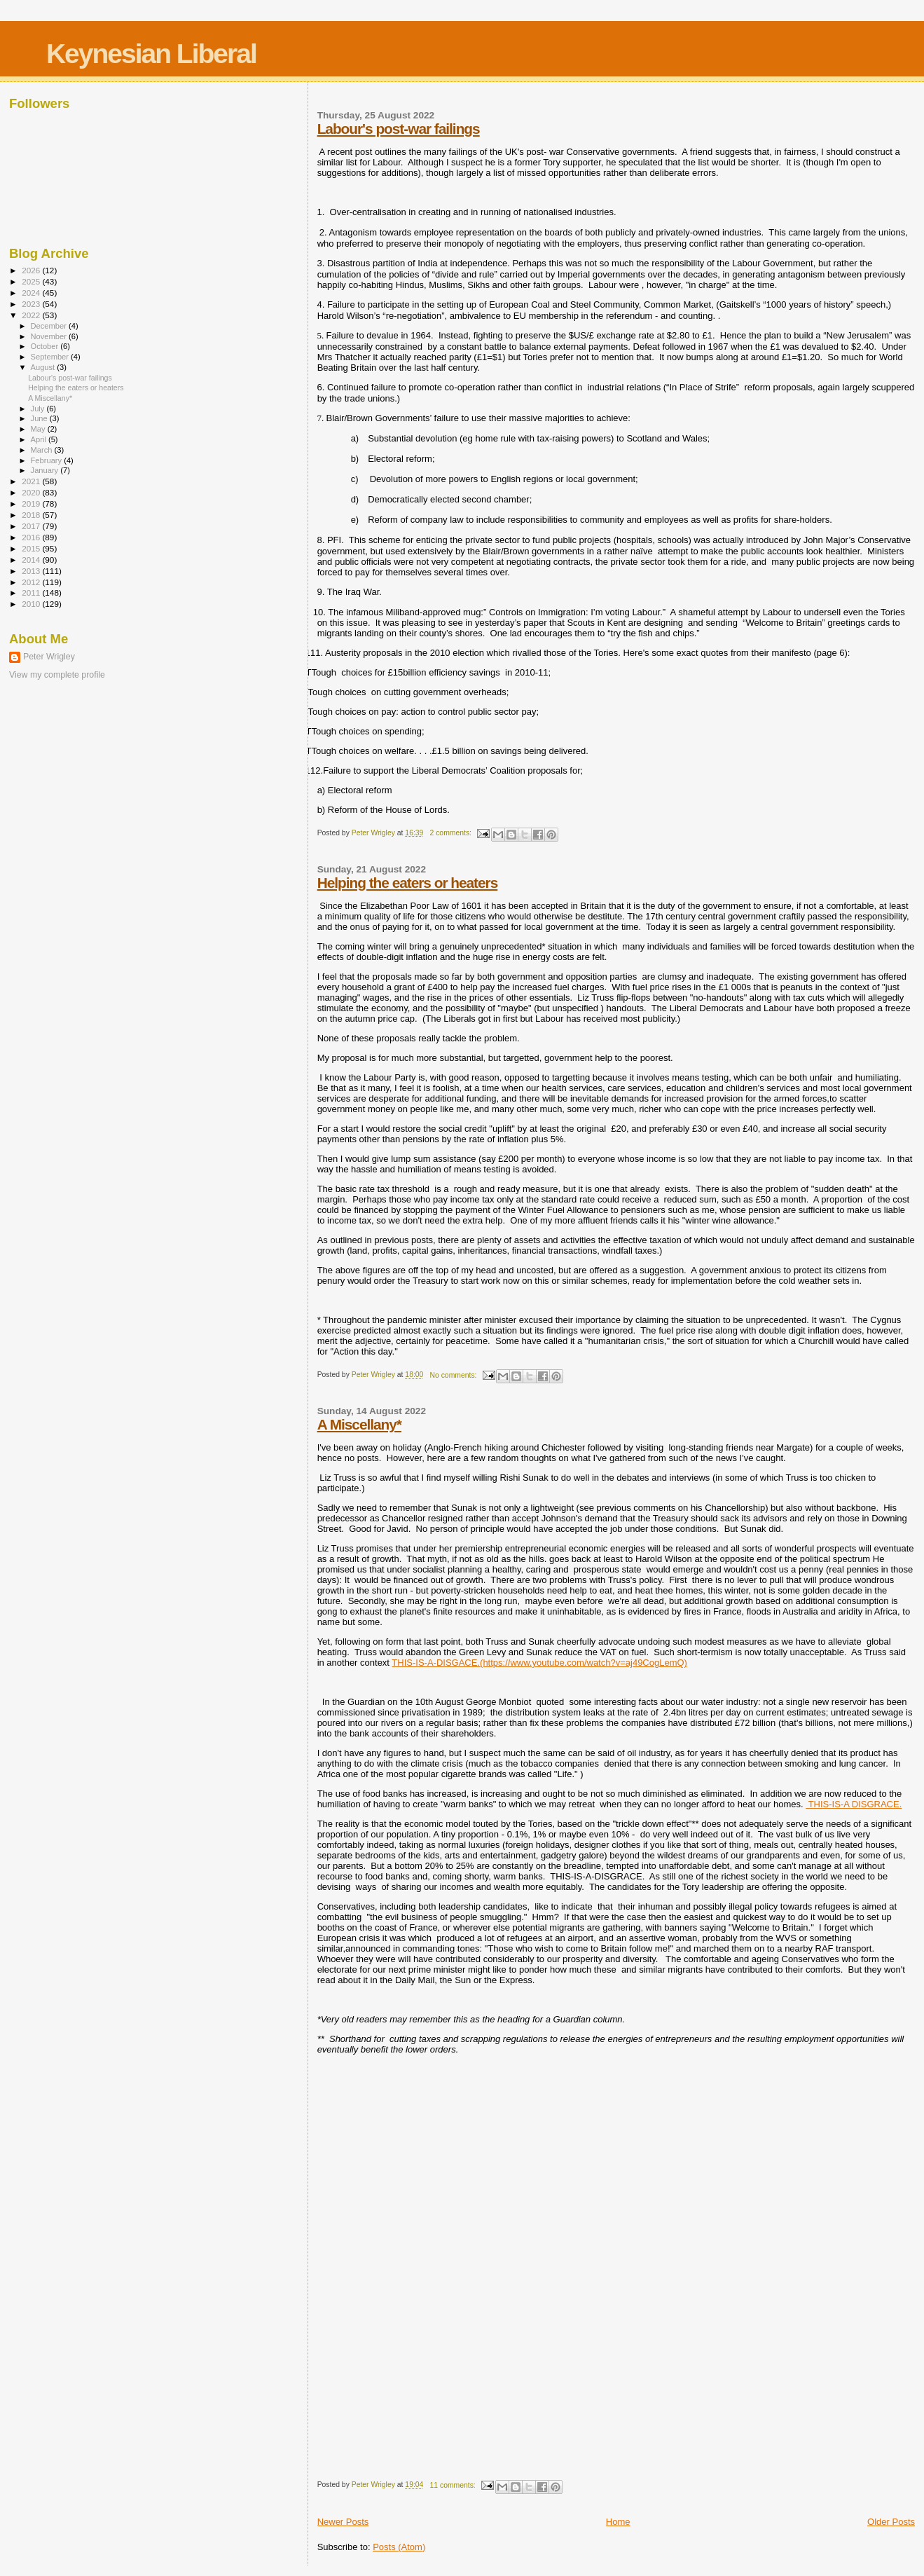 This screenshot has height=2576, width=924. Describe the element at coordinates (454, 1375) in the screenshot. I see `No comments:` at that location.